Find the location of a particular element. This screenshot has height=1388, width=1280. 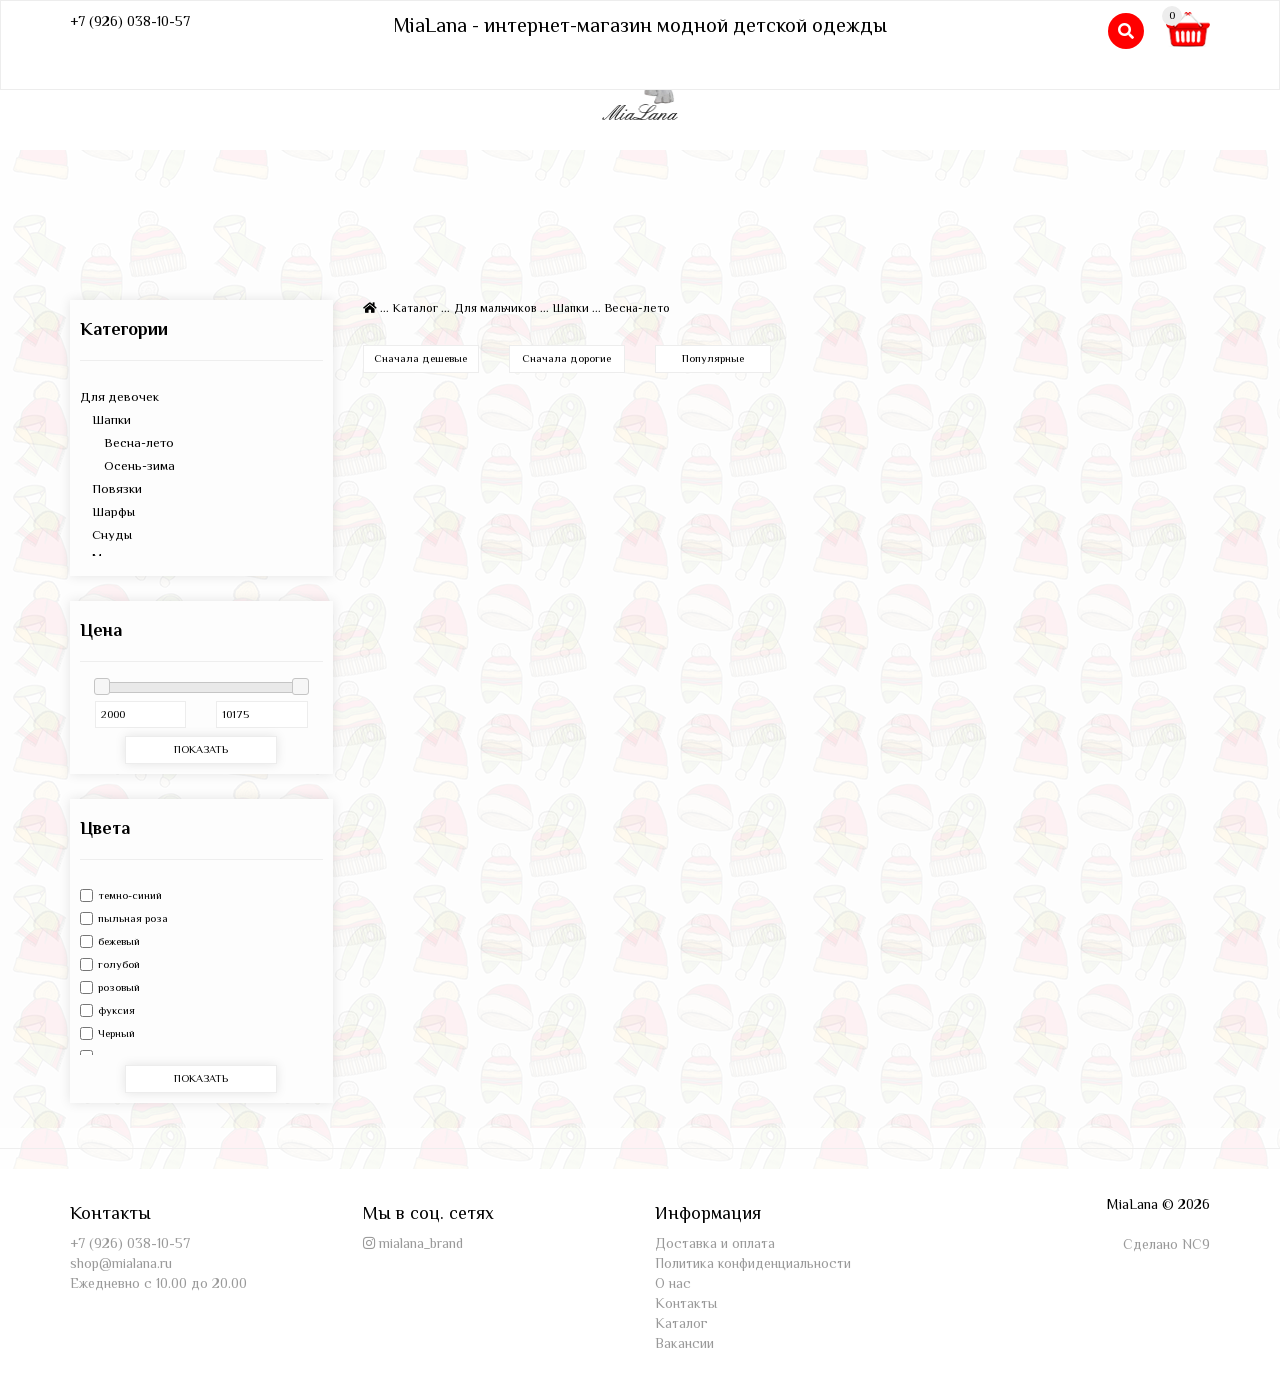

Каталог is located at coordinates (415, 308).